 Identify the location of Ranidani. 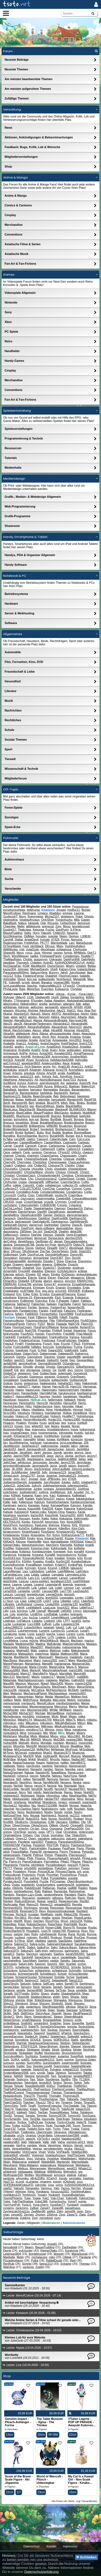
(70, 1899).